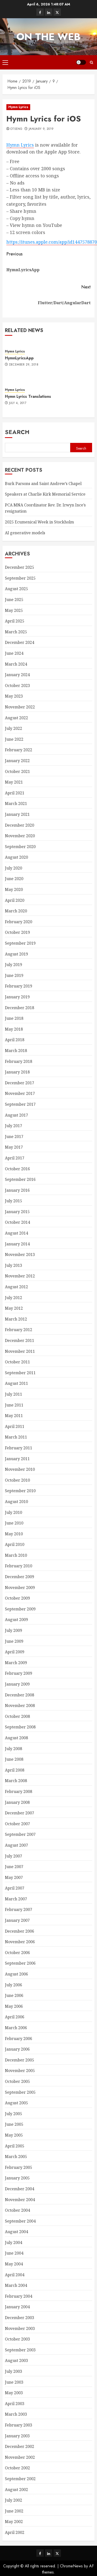 The height and width of the screenshot is (2576, 97). Describe the element at coordinates (16, 2285) in the screenshot. I see `March 2004` at that location.